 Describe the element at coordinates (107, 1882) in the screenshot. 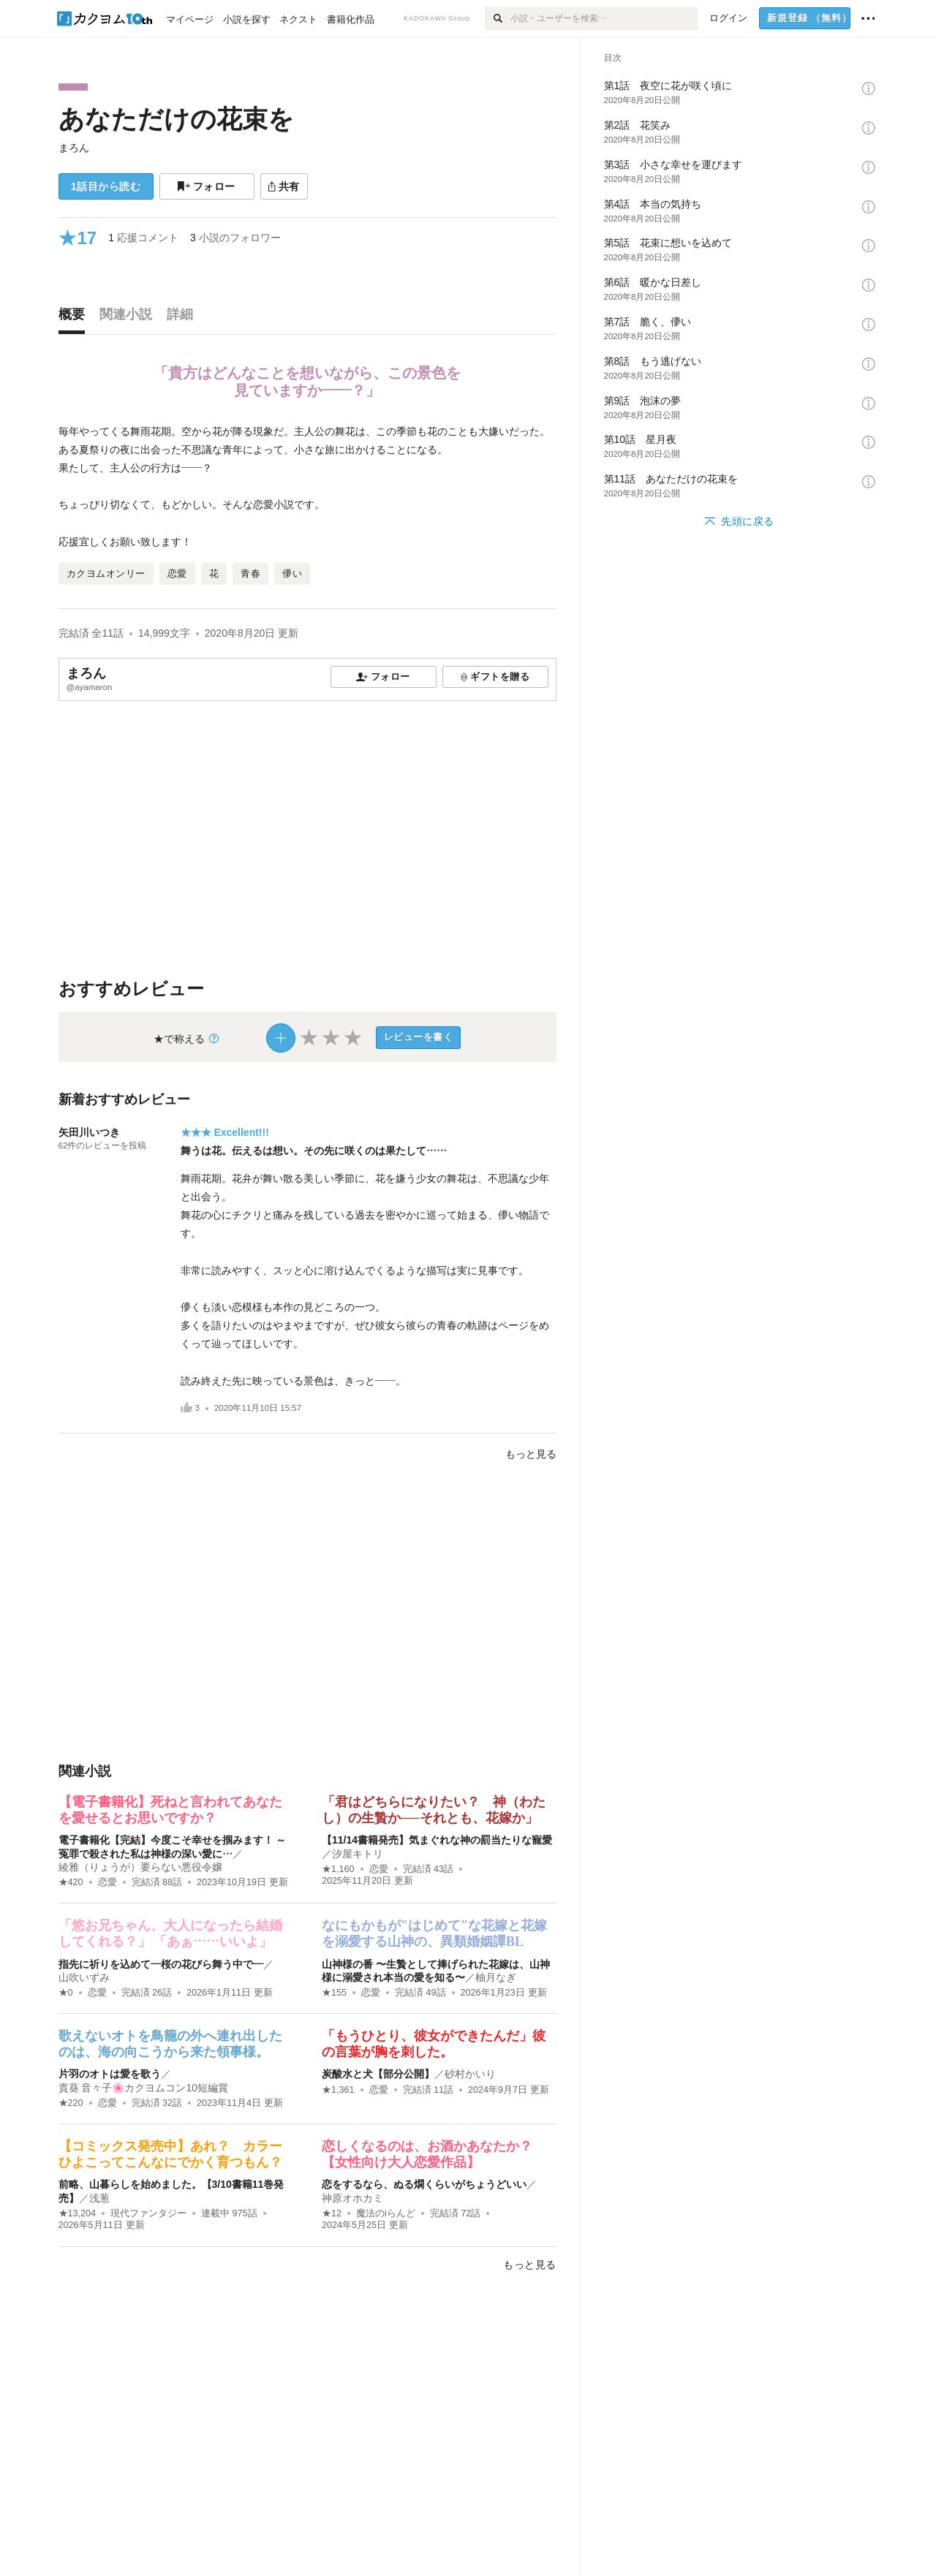

I see `恋愛` at that location.